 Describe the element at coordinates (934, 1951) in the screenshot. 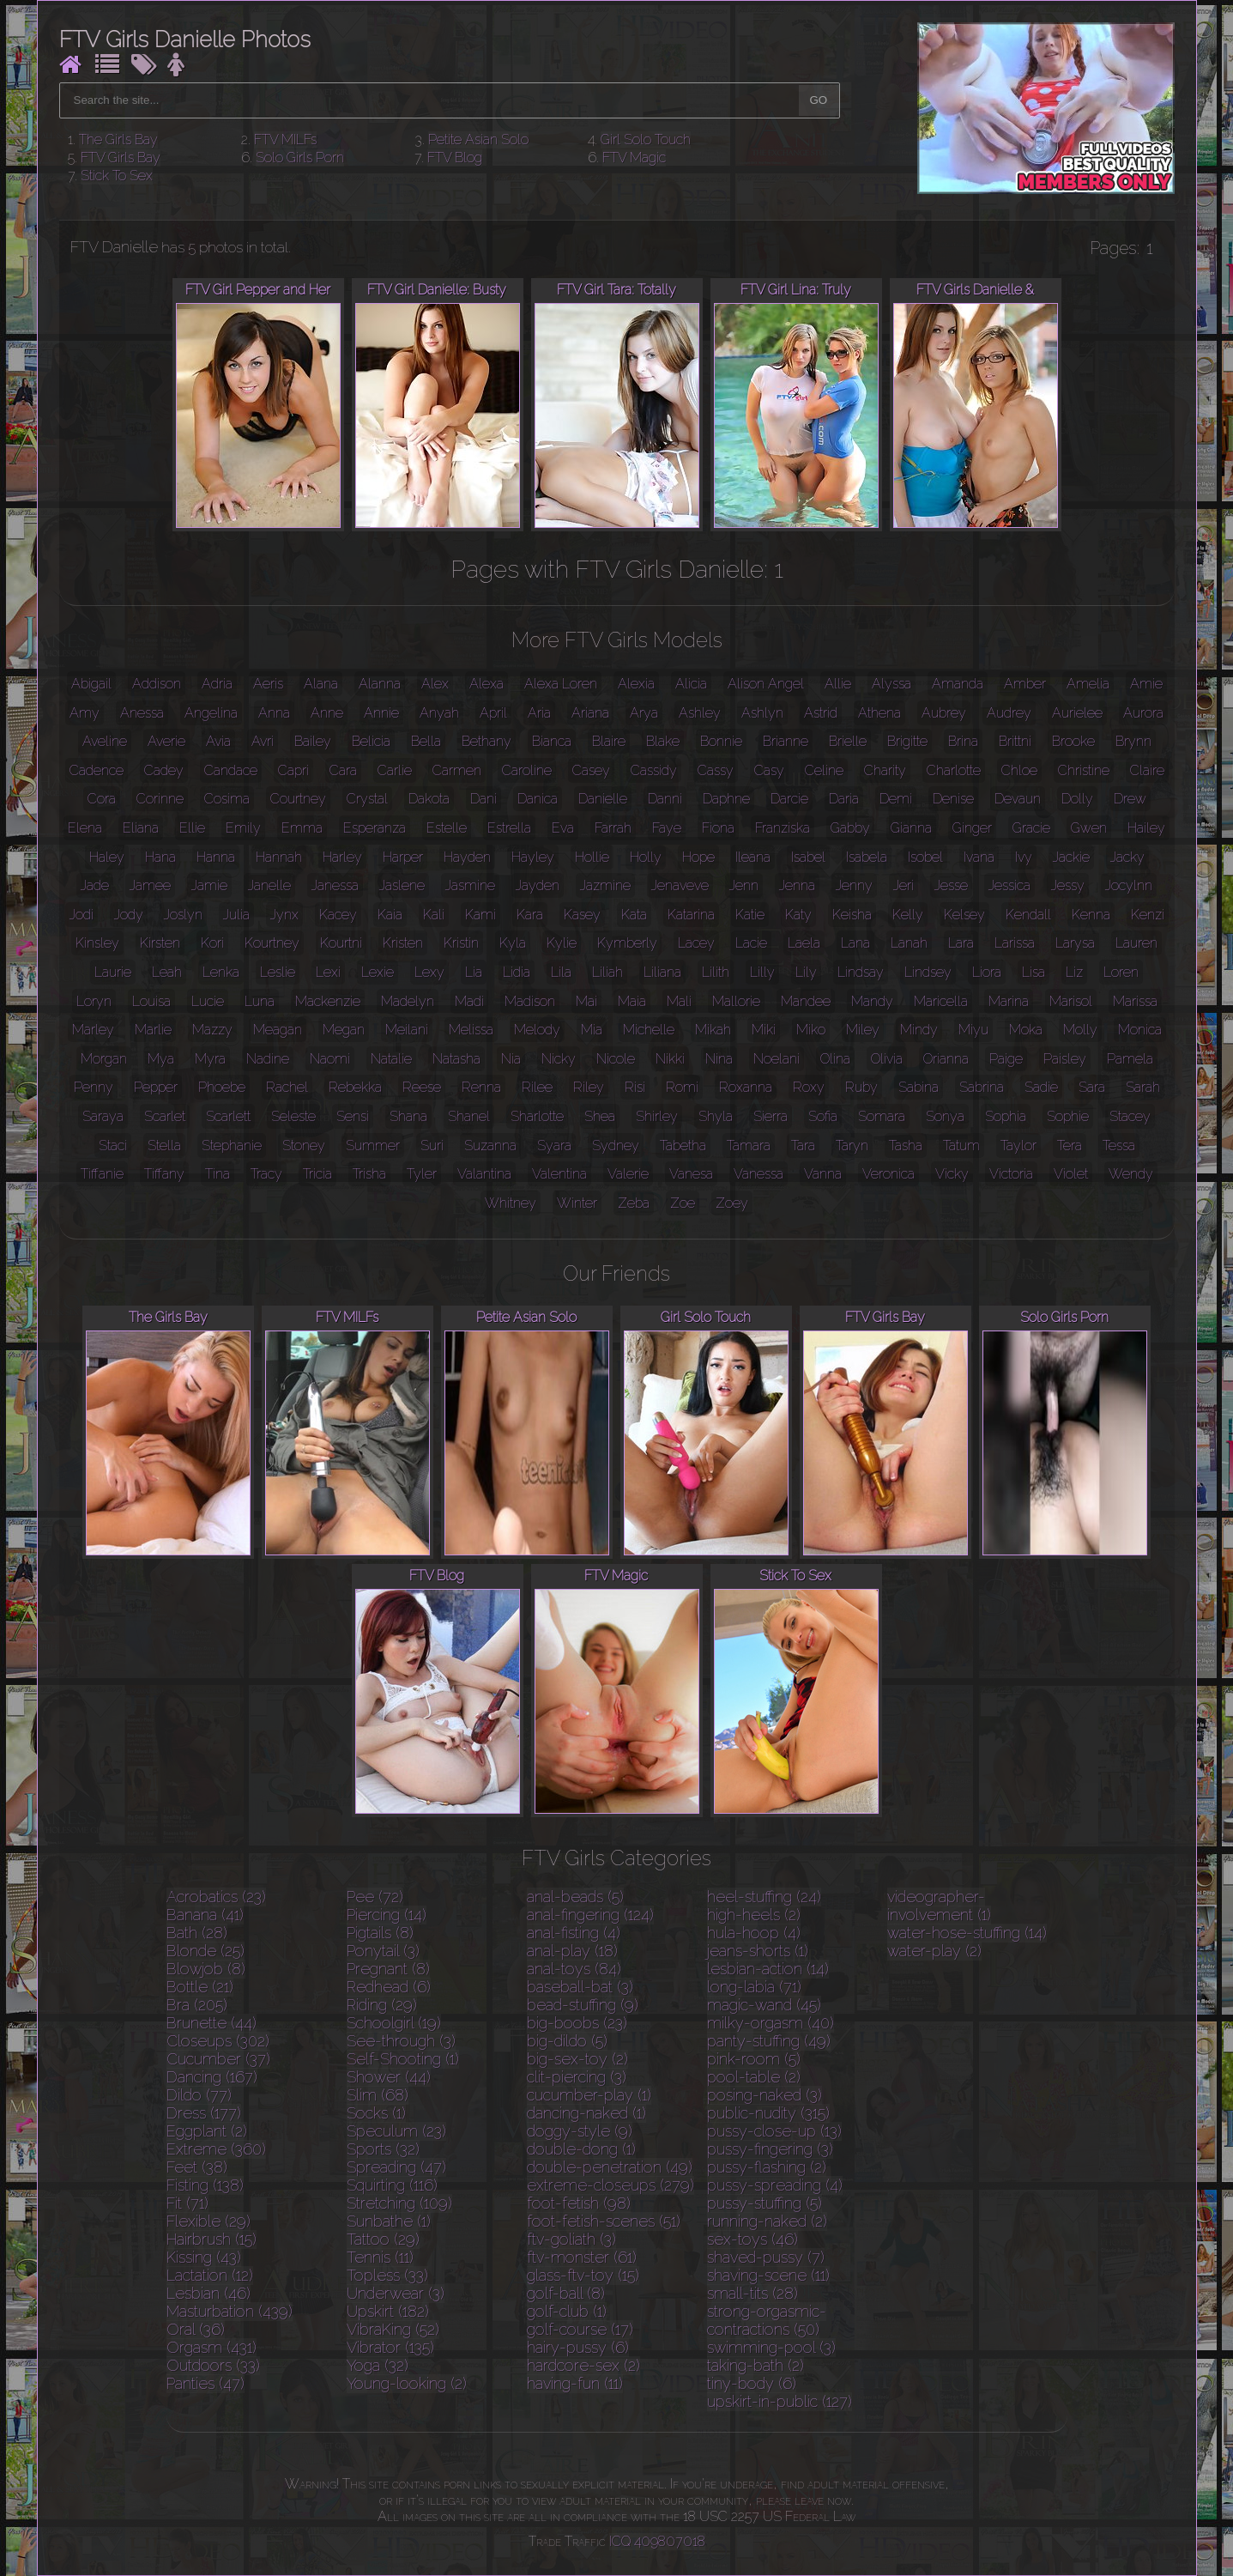

I see `water-play (2)` at that location.